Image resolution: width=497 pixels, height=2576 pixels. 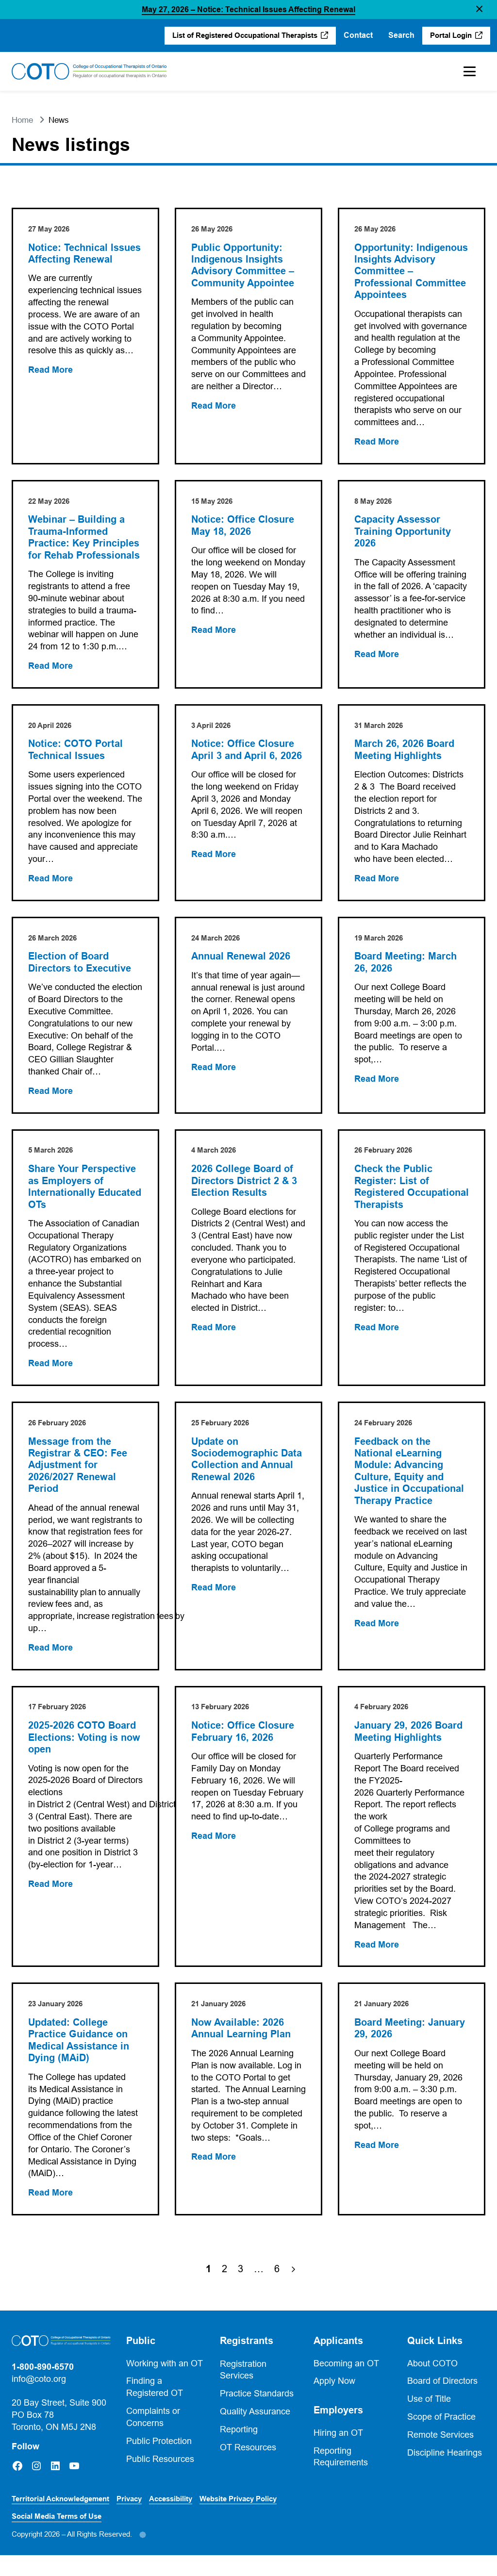 I want to click on Opportunity: Indigenous Insights Advisory Committee – Professional Committee Appointees, so click(x=411, y=271).